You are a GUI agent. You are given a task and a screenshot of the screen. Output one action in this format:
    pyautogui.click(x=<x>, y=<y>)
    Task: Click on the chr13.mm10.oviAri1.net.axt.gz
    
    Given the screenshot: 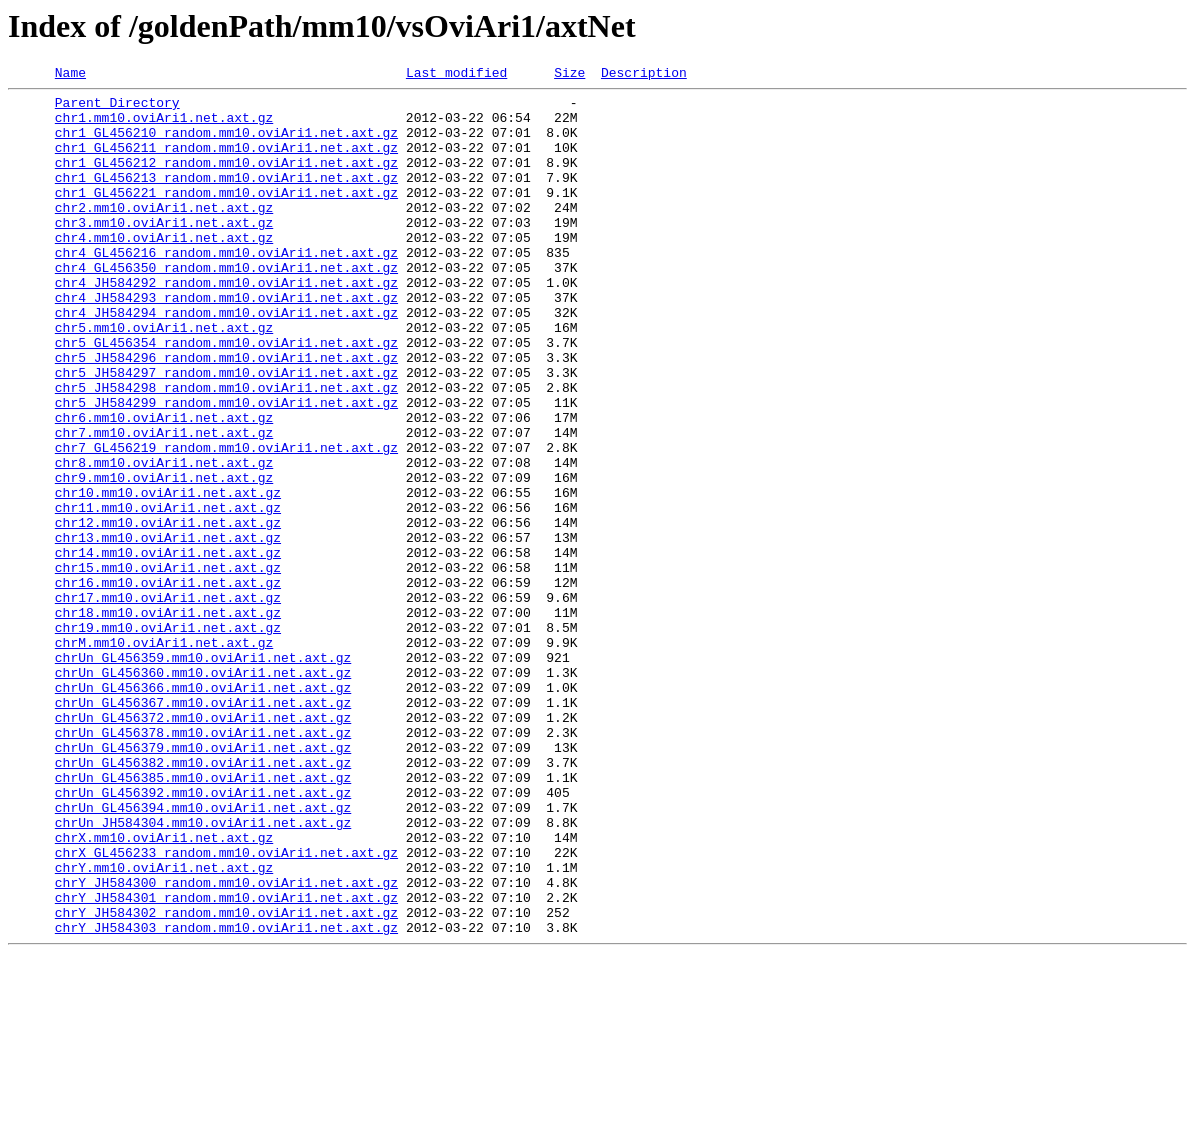 What is the action you would take?
    pyautogui.click(x=168, y=630)
    